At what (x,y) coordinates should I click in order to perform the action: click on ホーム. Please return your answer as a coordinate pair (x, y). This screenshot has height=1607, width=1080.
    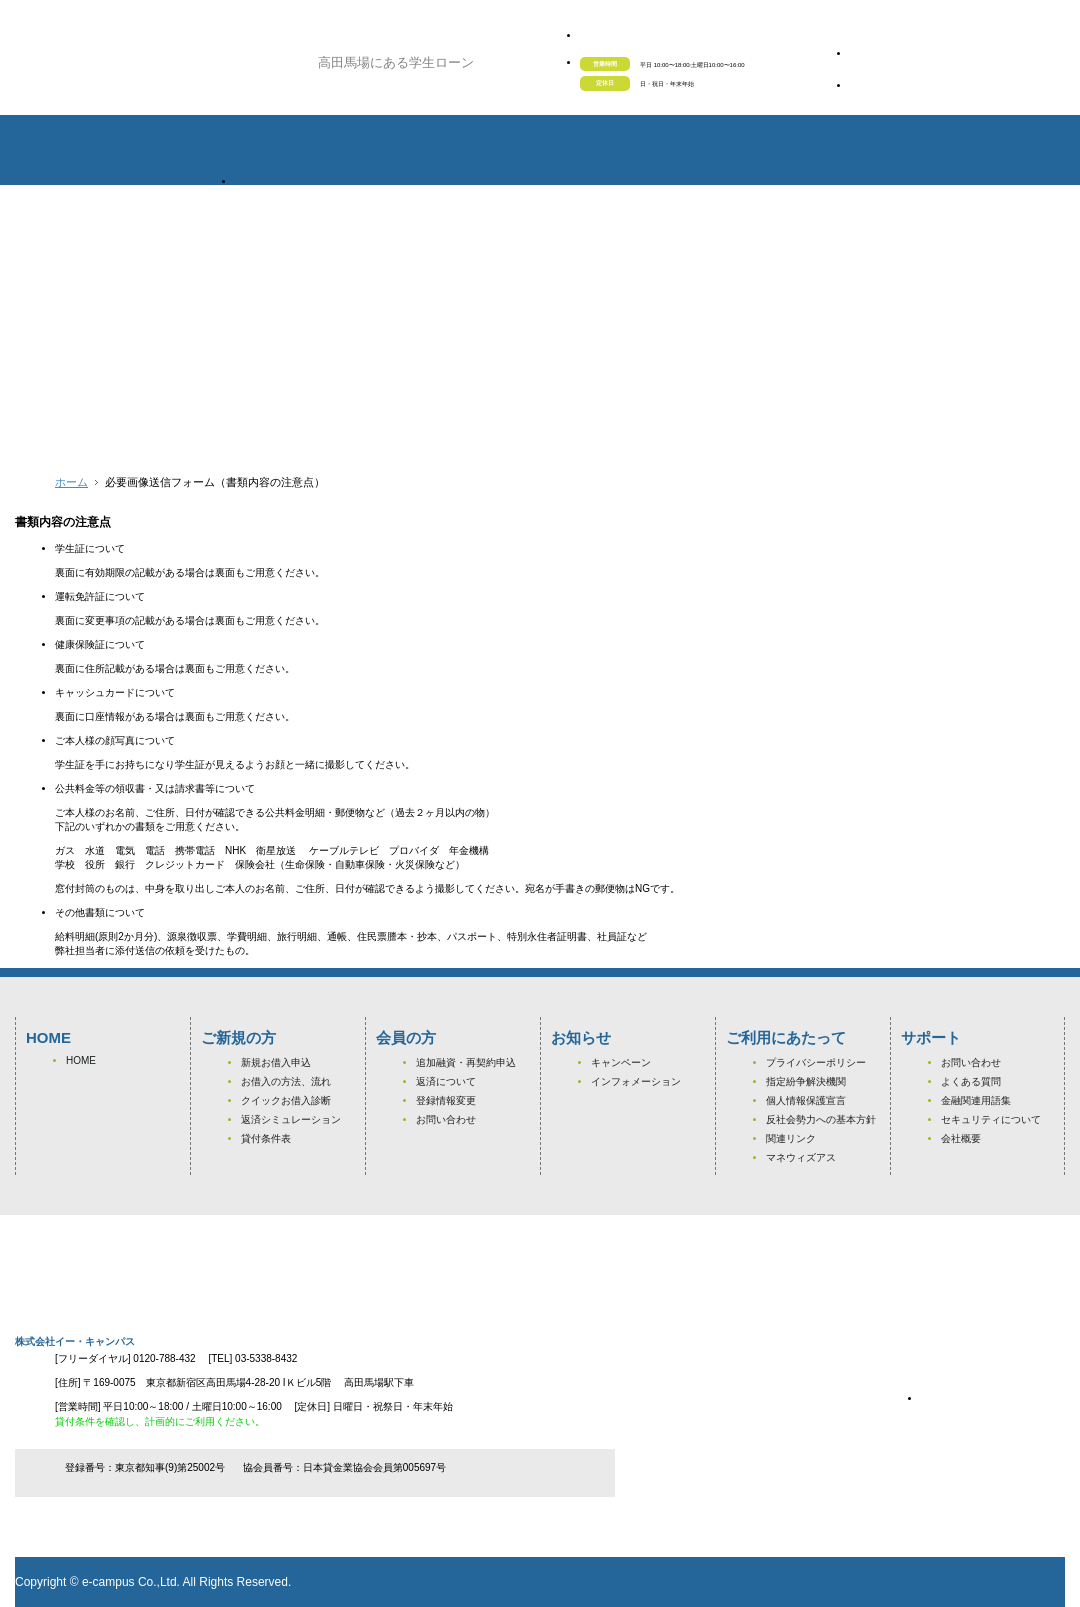
    Looking at the image, I should click on (71, 482).